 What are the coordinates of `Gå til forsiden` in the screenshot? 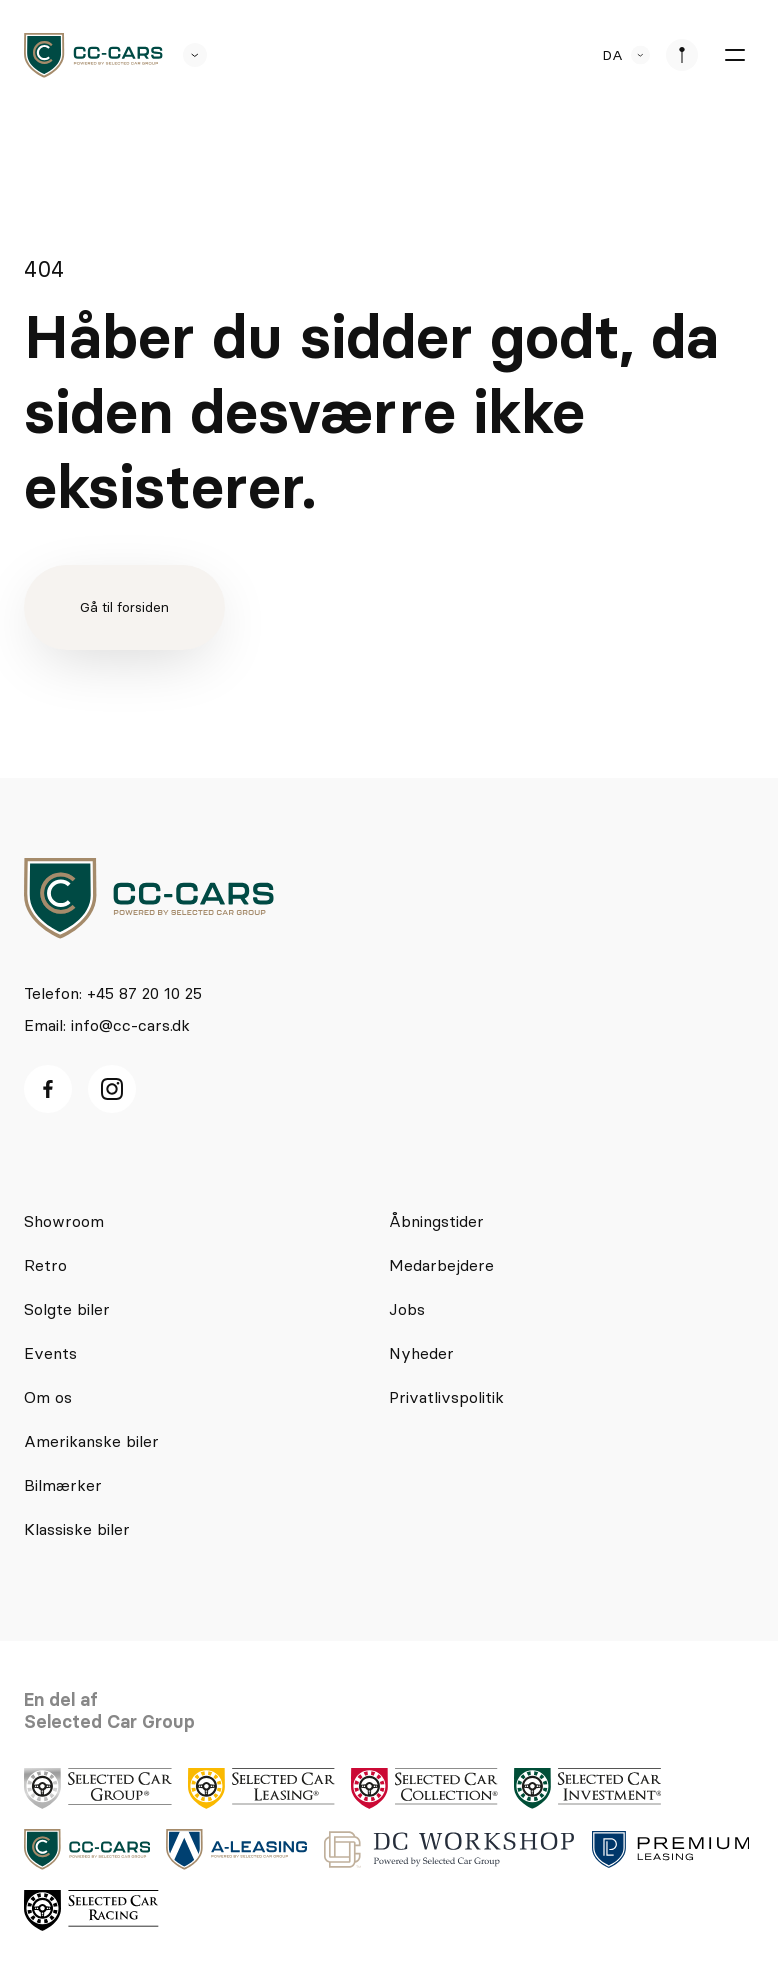 It's located at (124, 607).